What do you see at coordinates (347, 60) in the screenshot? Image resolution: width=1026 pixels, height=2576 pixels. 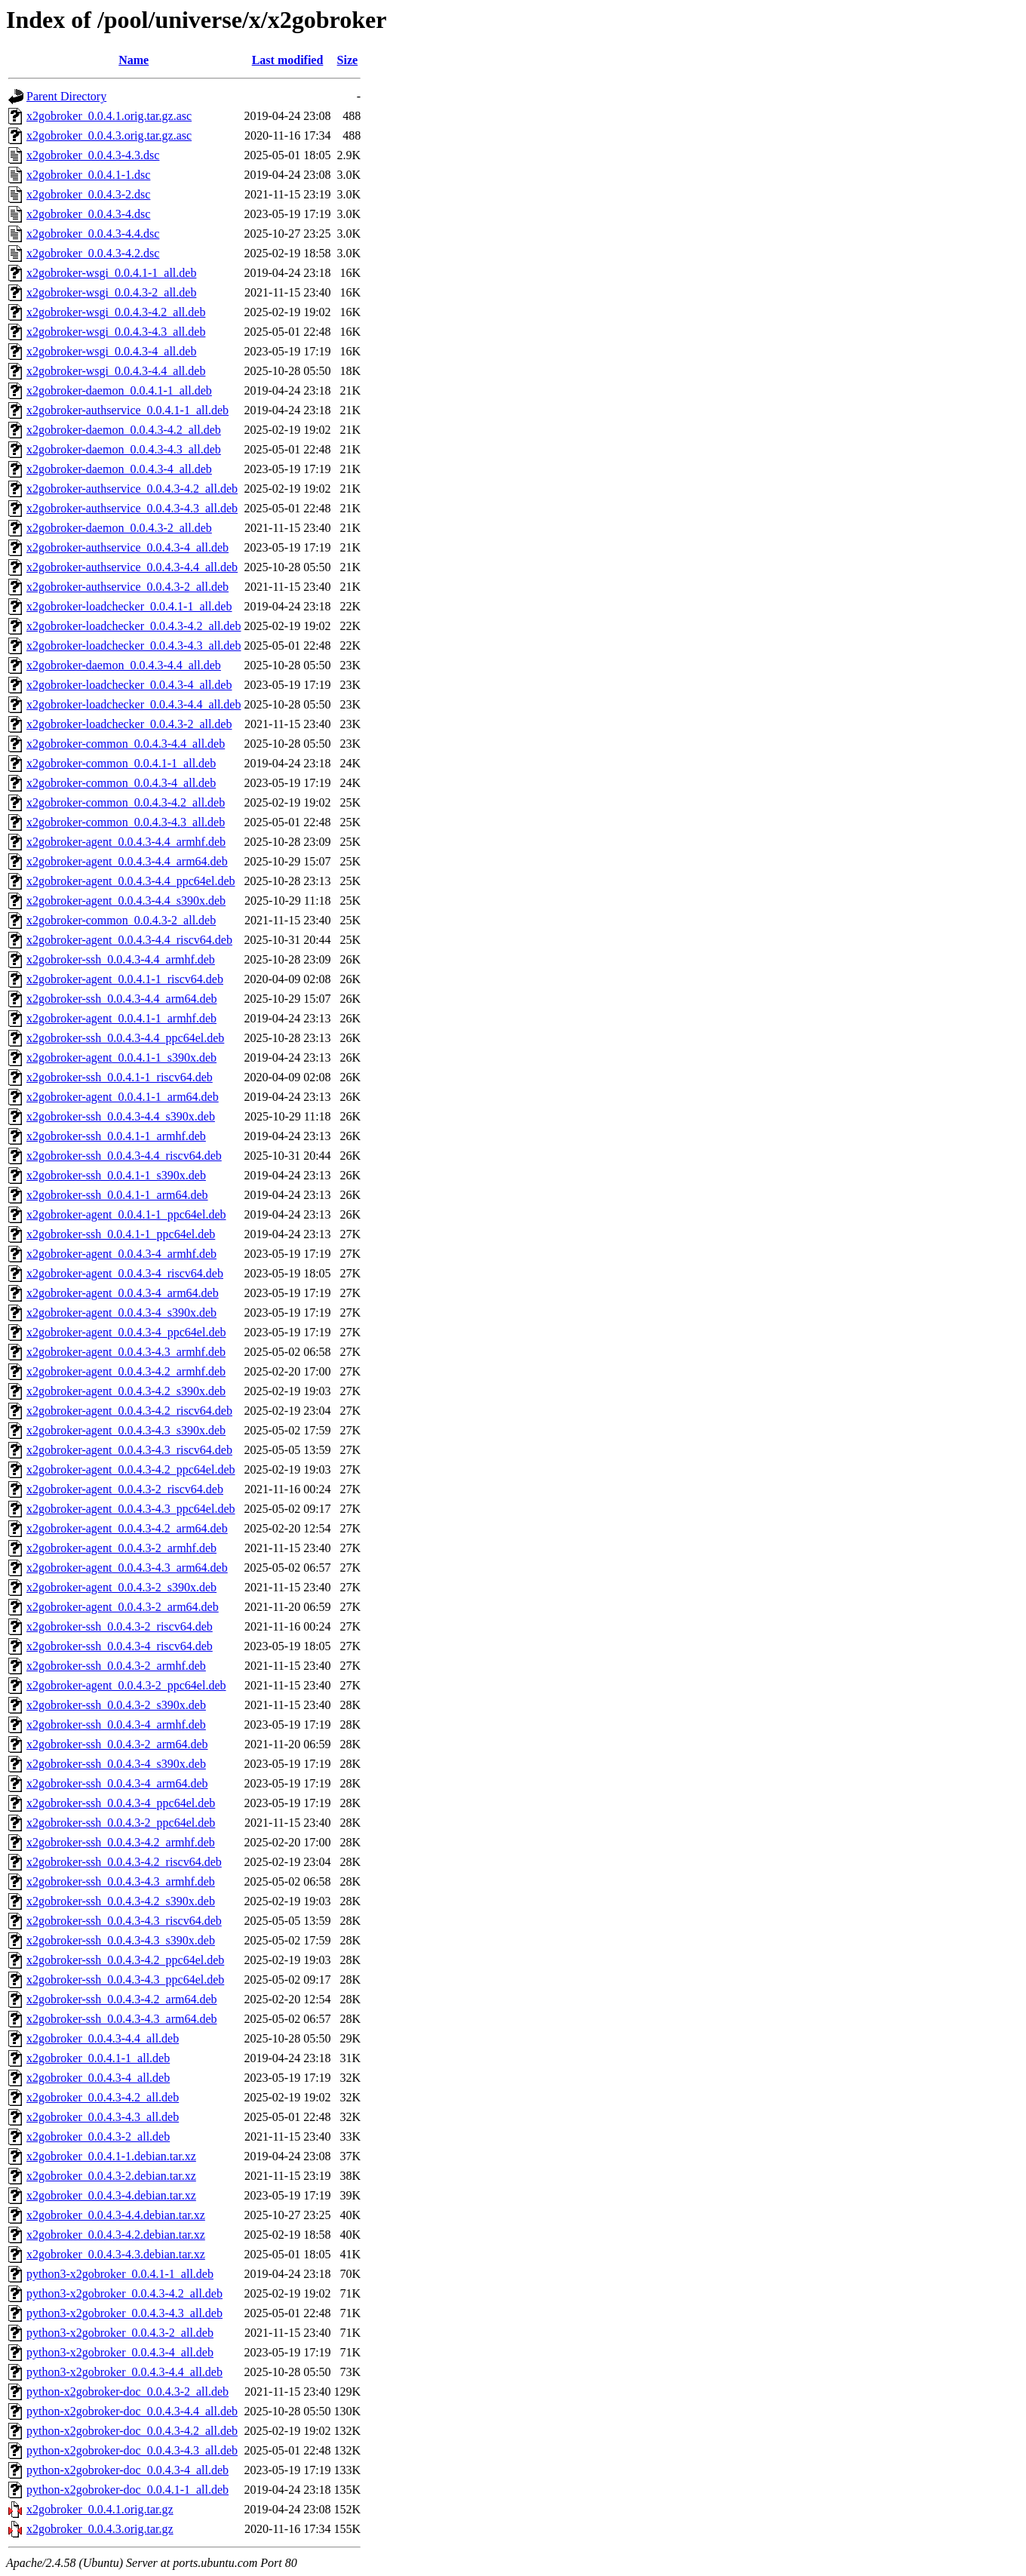 I see `Size` at bounding box center [347, 60].